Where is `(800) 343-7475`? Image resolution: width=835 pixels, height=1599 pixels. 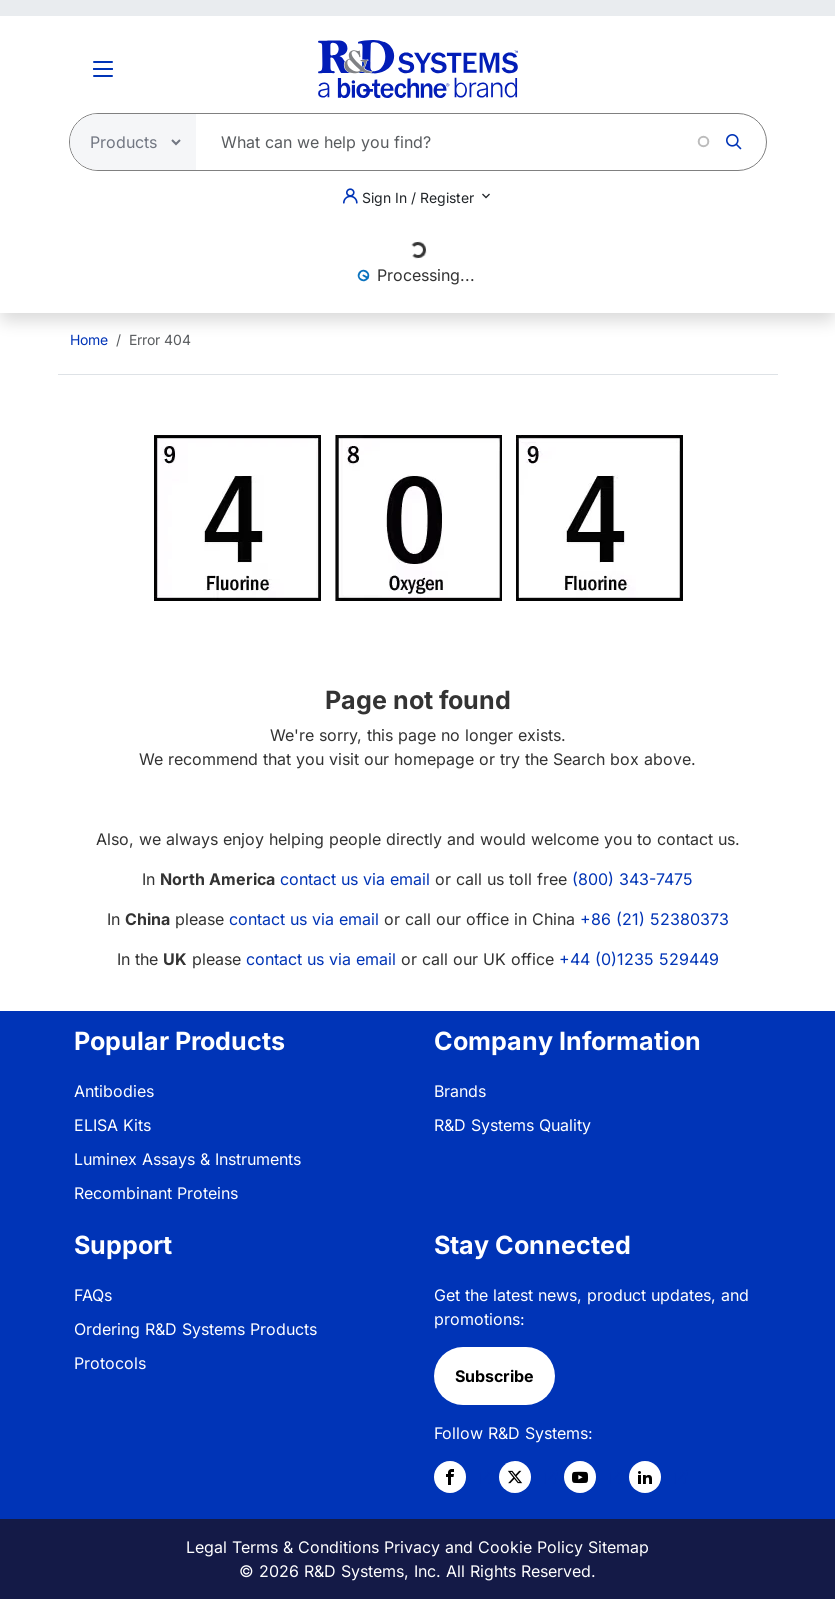 (800) 343-7475 is located at coordinates (632, 879).